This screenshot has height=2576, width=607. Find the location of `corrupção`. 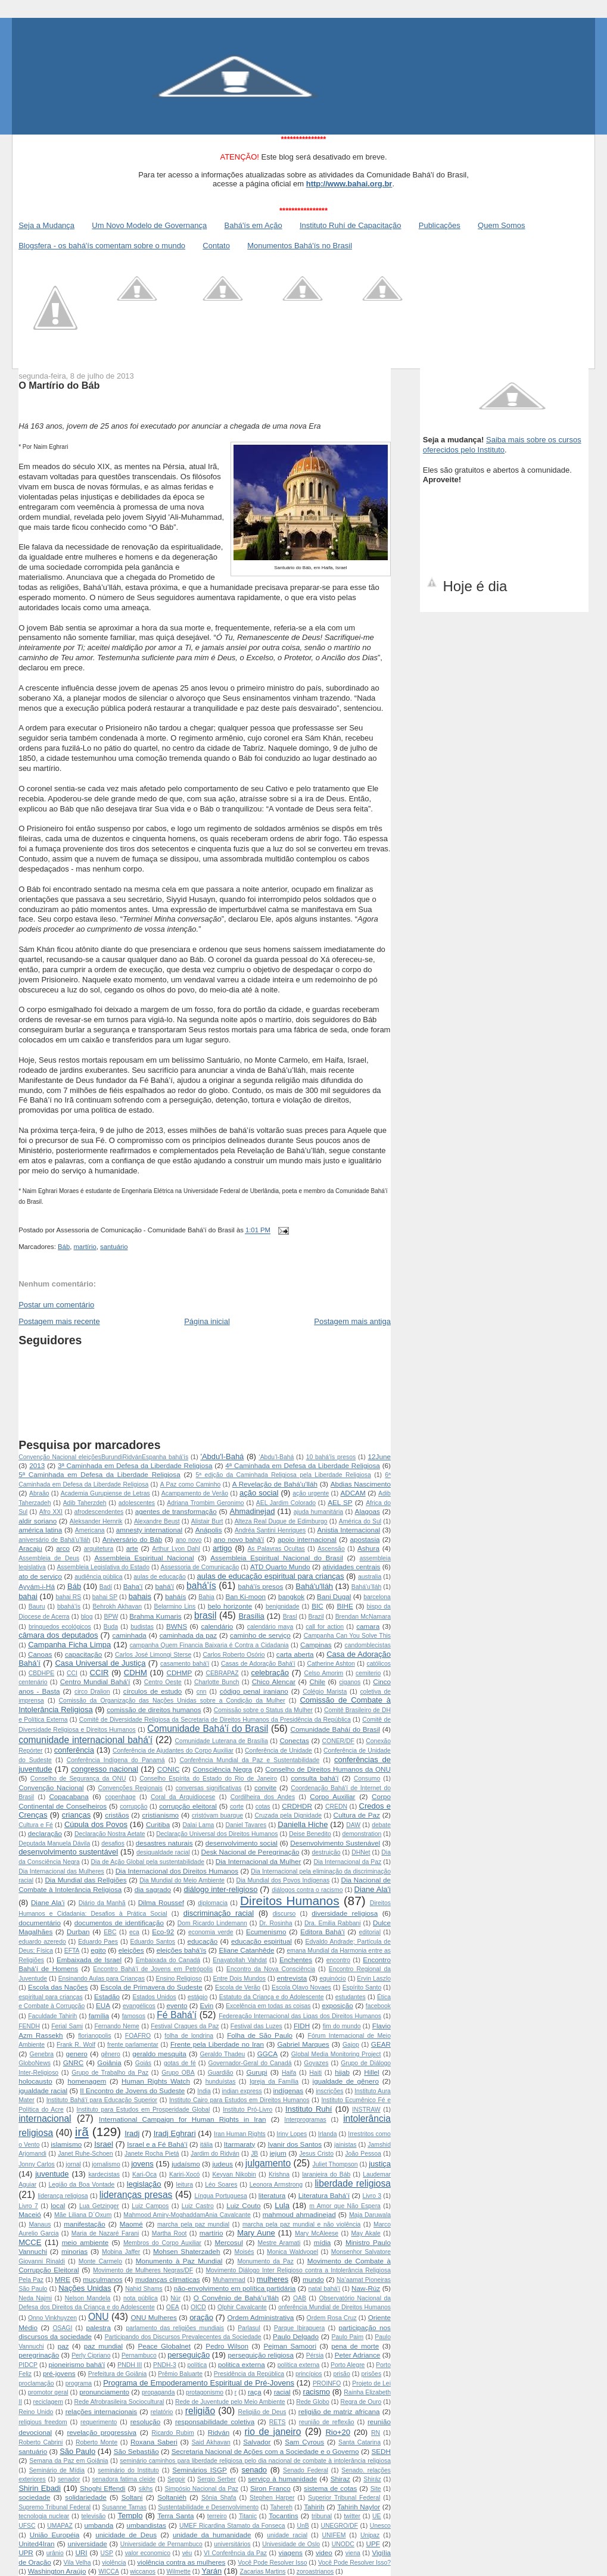

corrupção is located at coordinates (133, 1806).